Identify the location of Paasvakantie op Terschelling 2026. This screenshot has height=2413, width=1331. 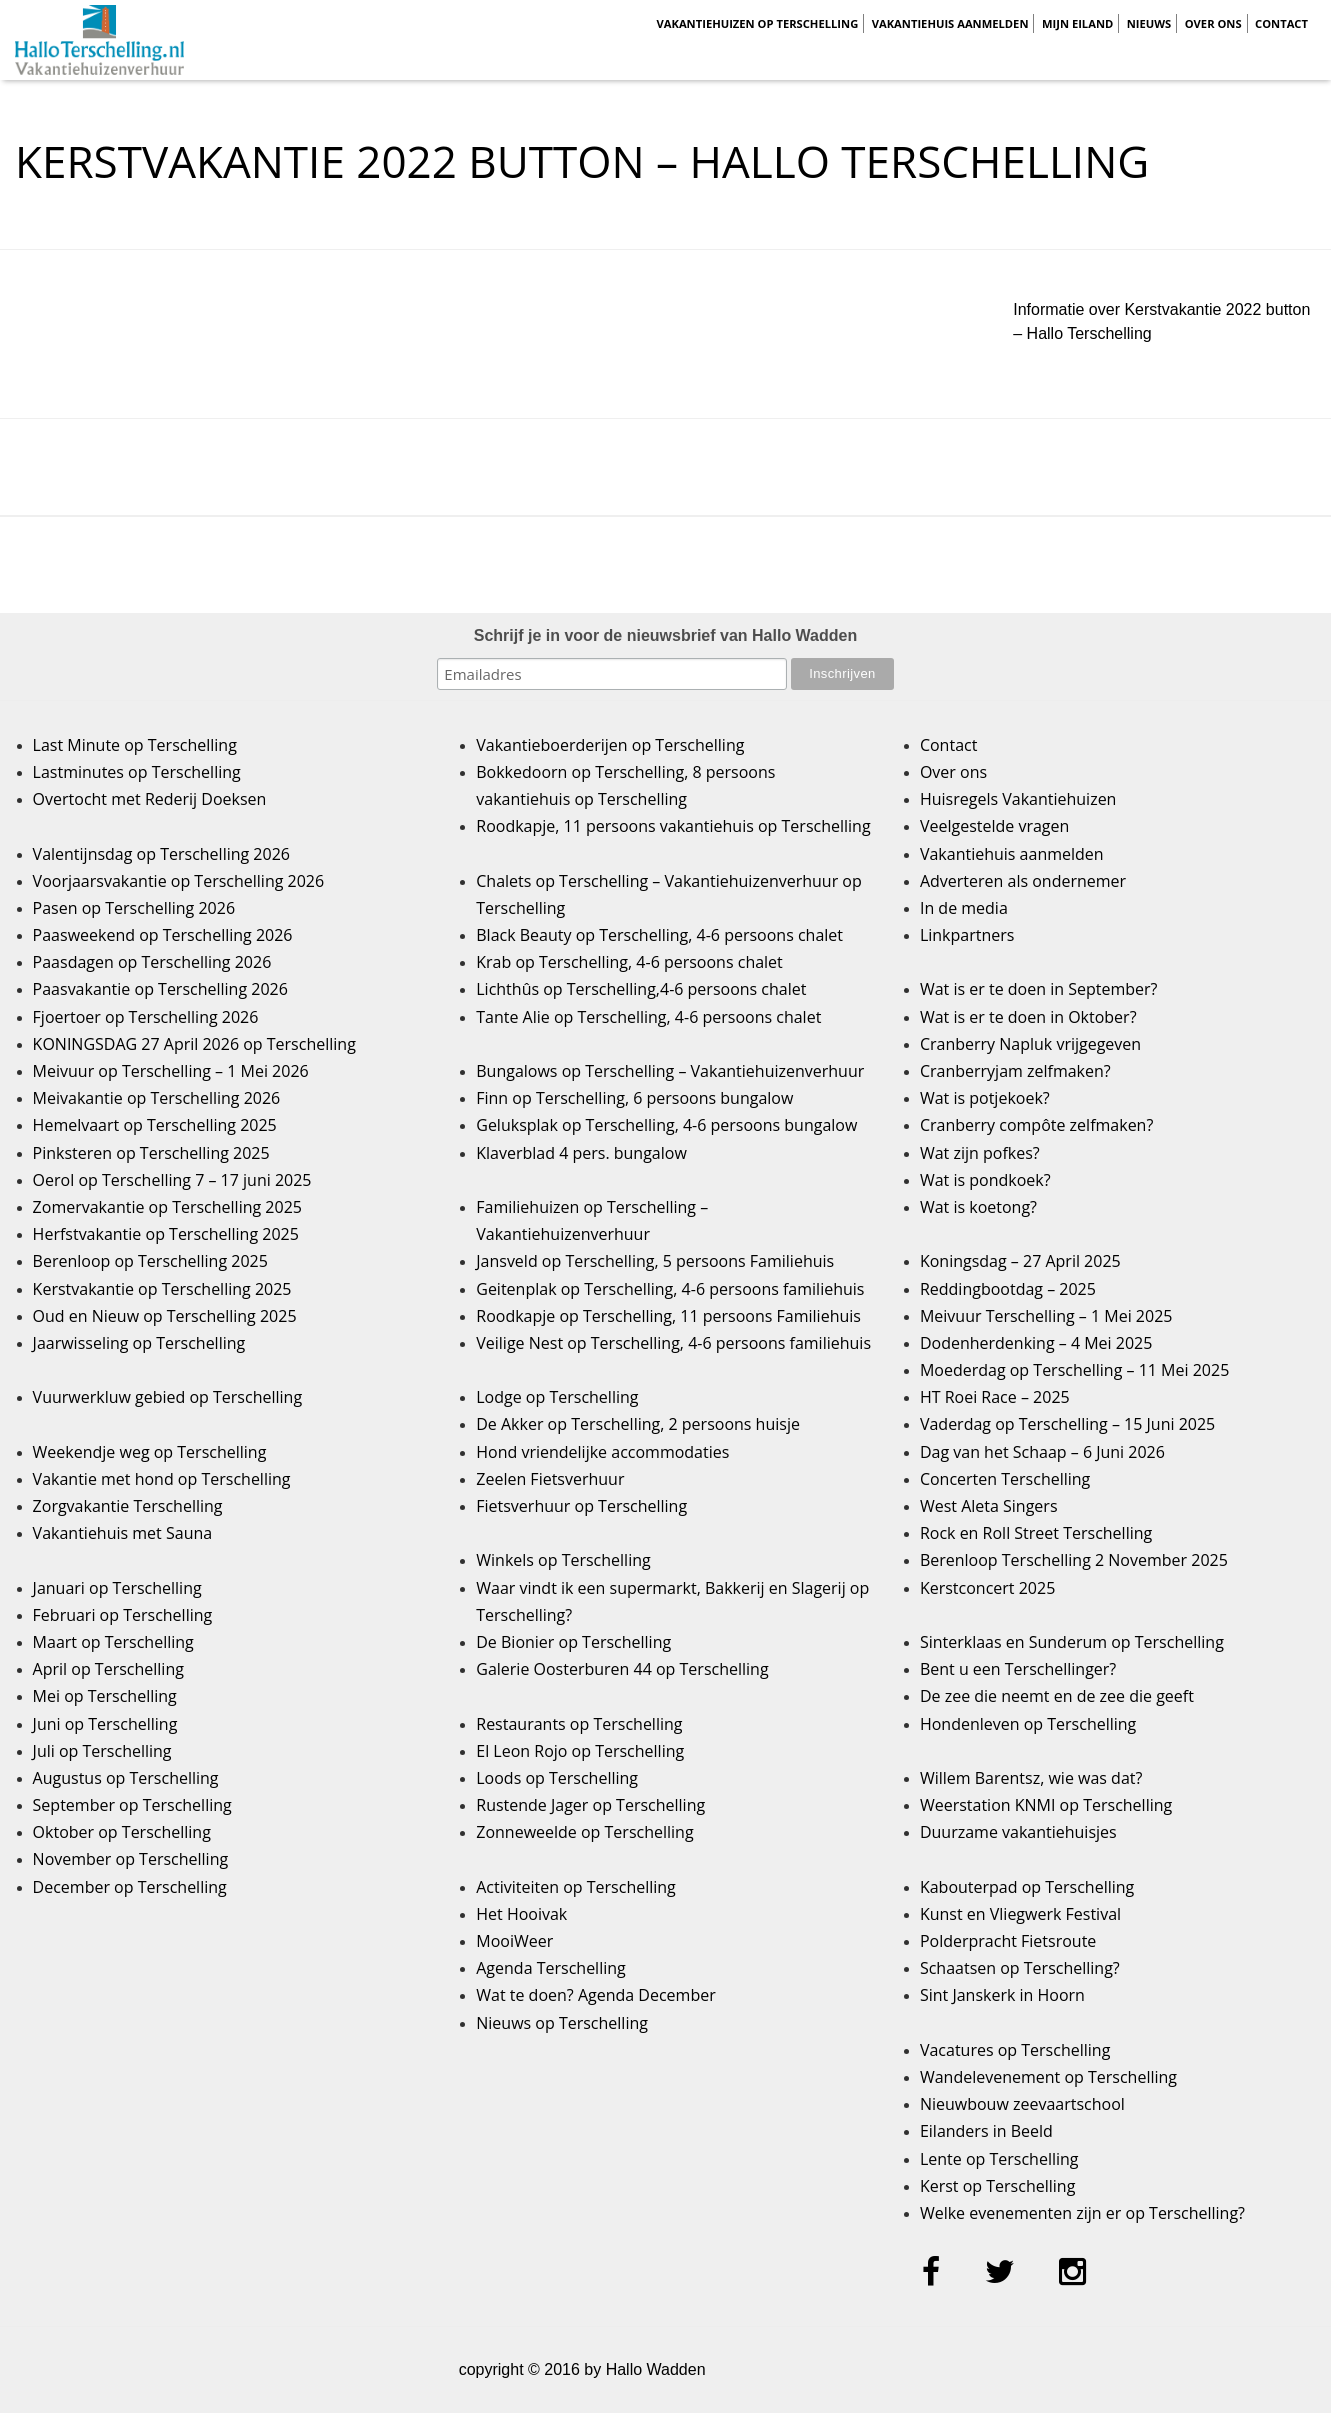
(160, 989).